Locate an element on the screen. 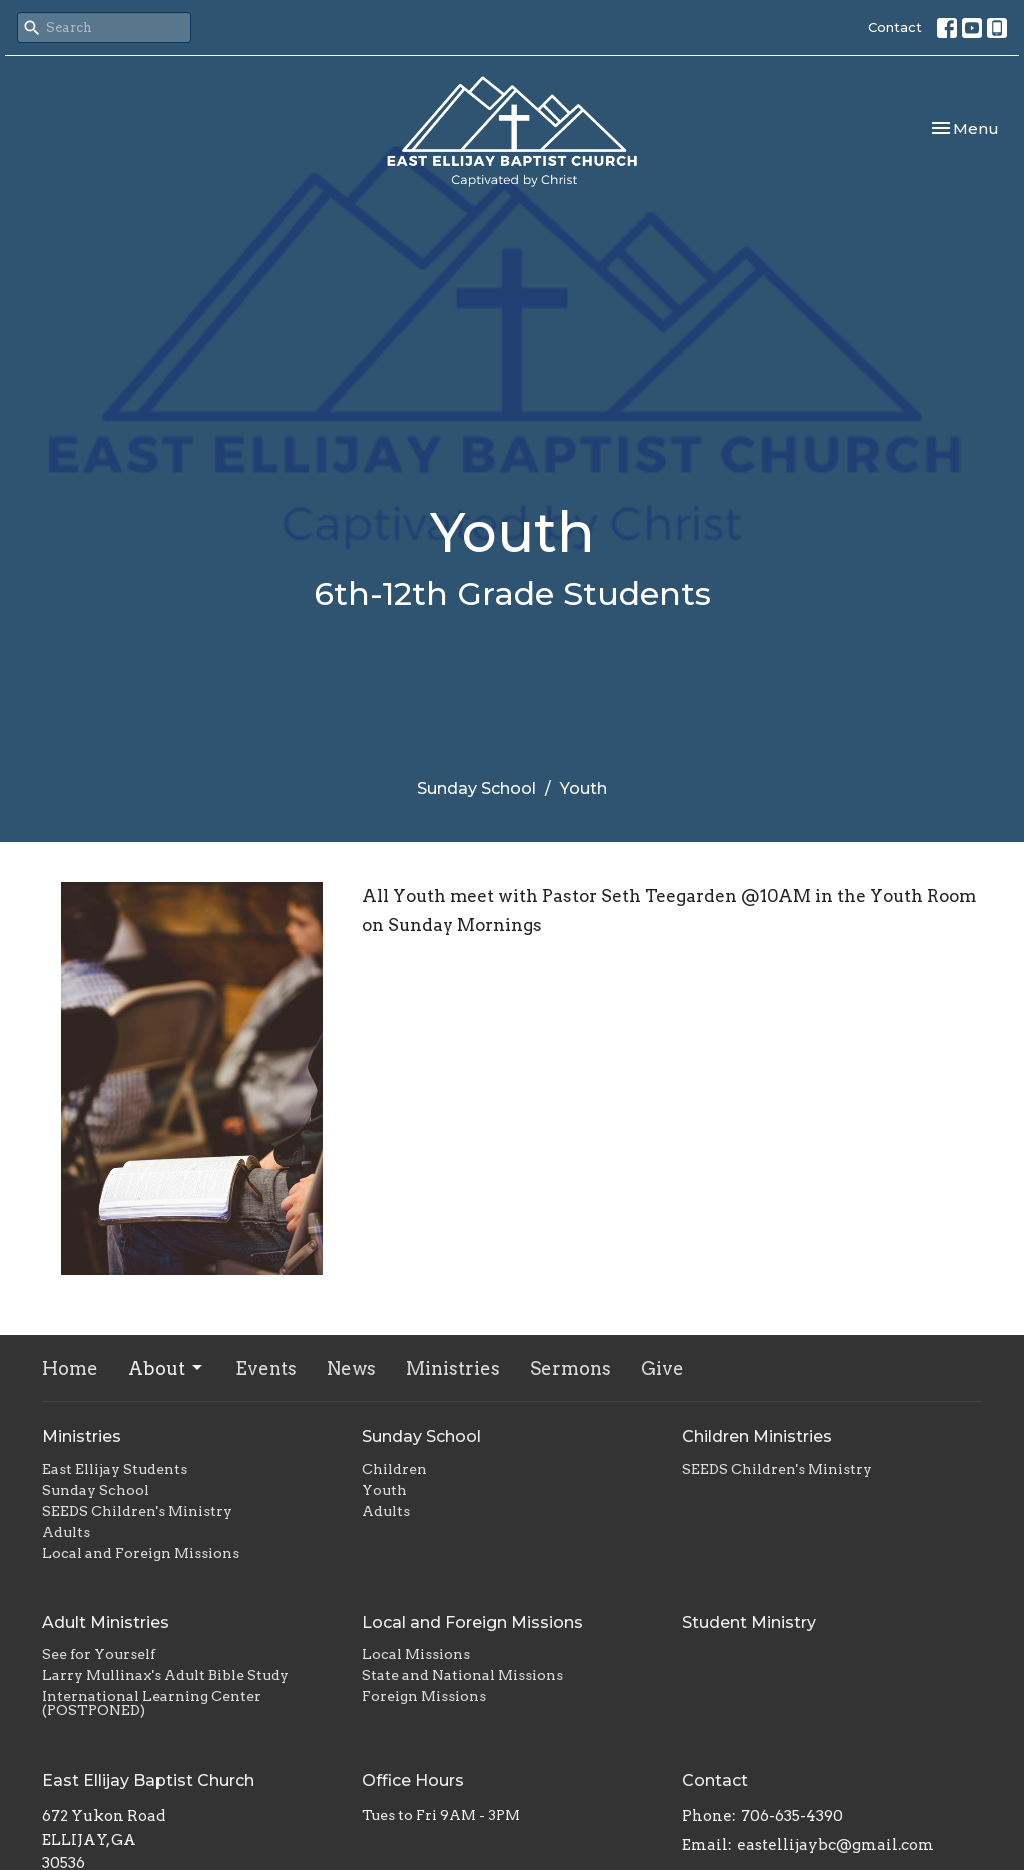 Image resolution: width=1024 pixels, height=1870 pixels. Children is located at coordinates (394, 1469).